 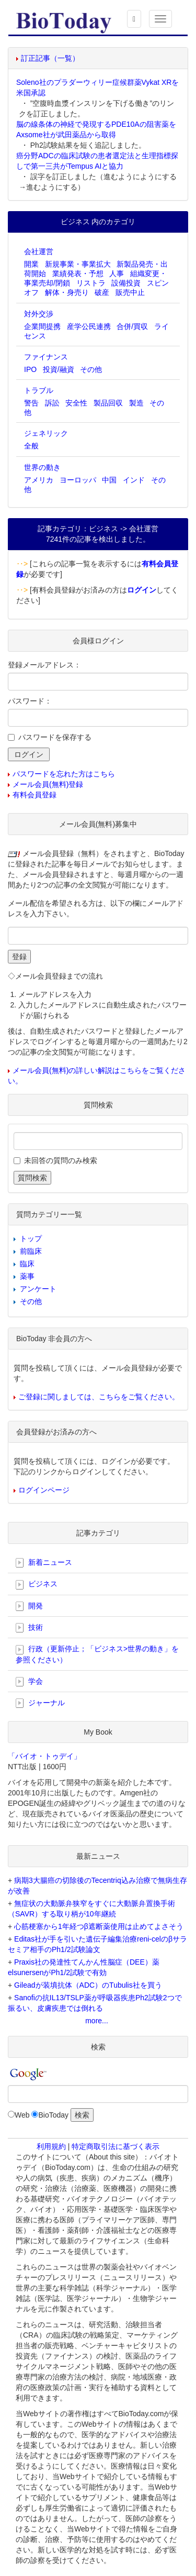 What do you see at coordinates (31, 1251) in the screenshot?
I see `前臨床` at bounding box center [31, 1251].